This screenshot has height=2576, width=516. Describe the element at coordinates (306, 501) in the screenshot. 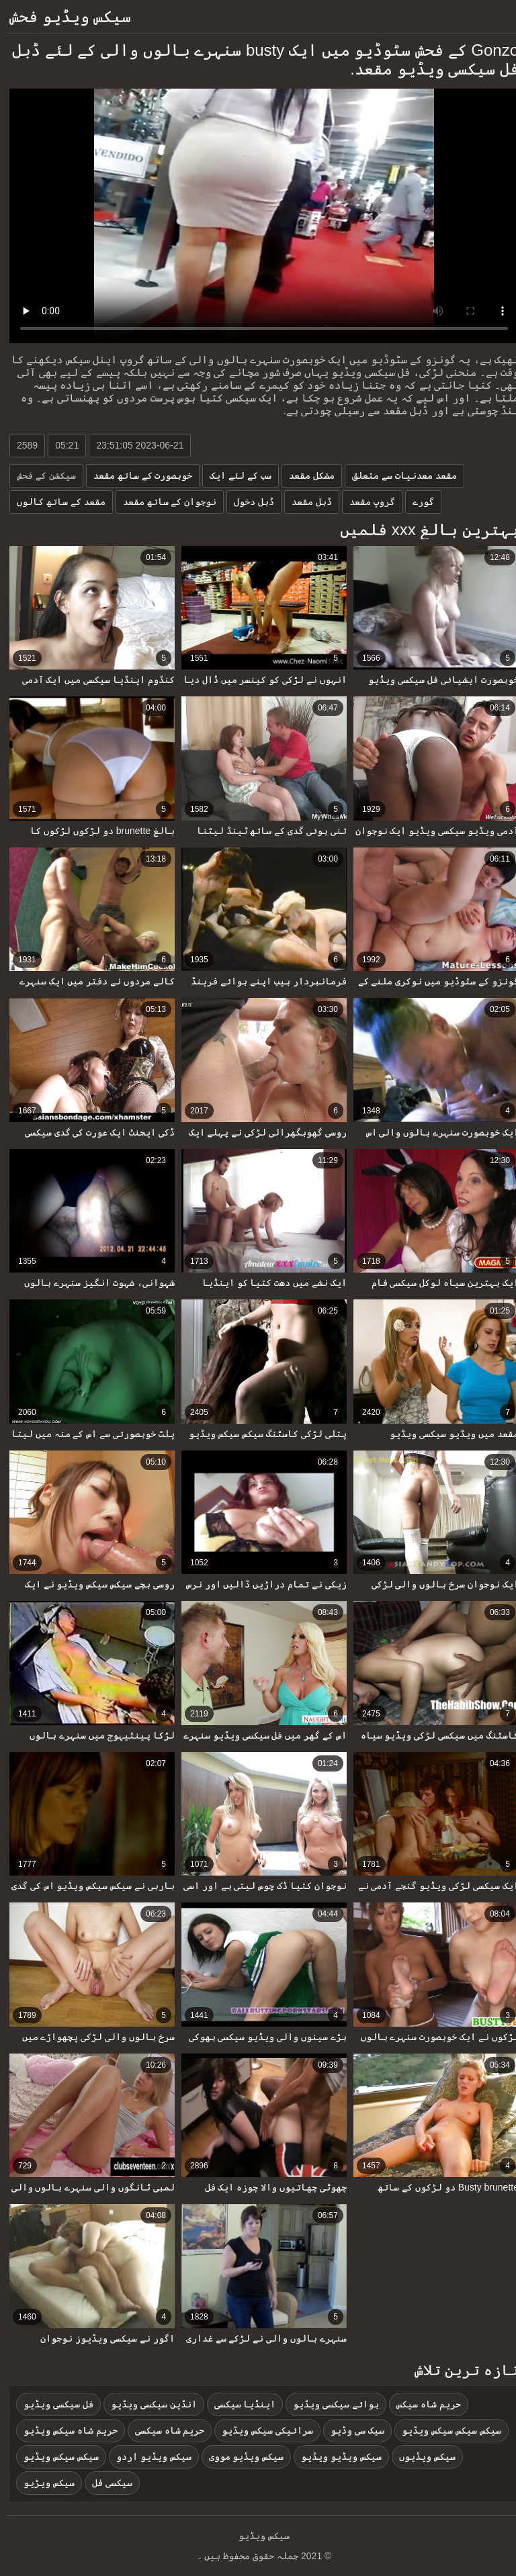

I see `ڈبل مقعد` at that location.